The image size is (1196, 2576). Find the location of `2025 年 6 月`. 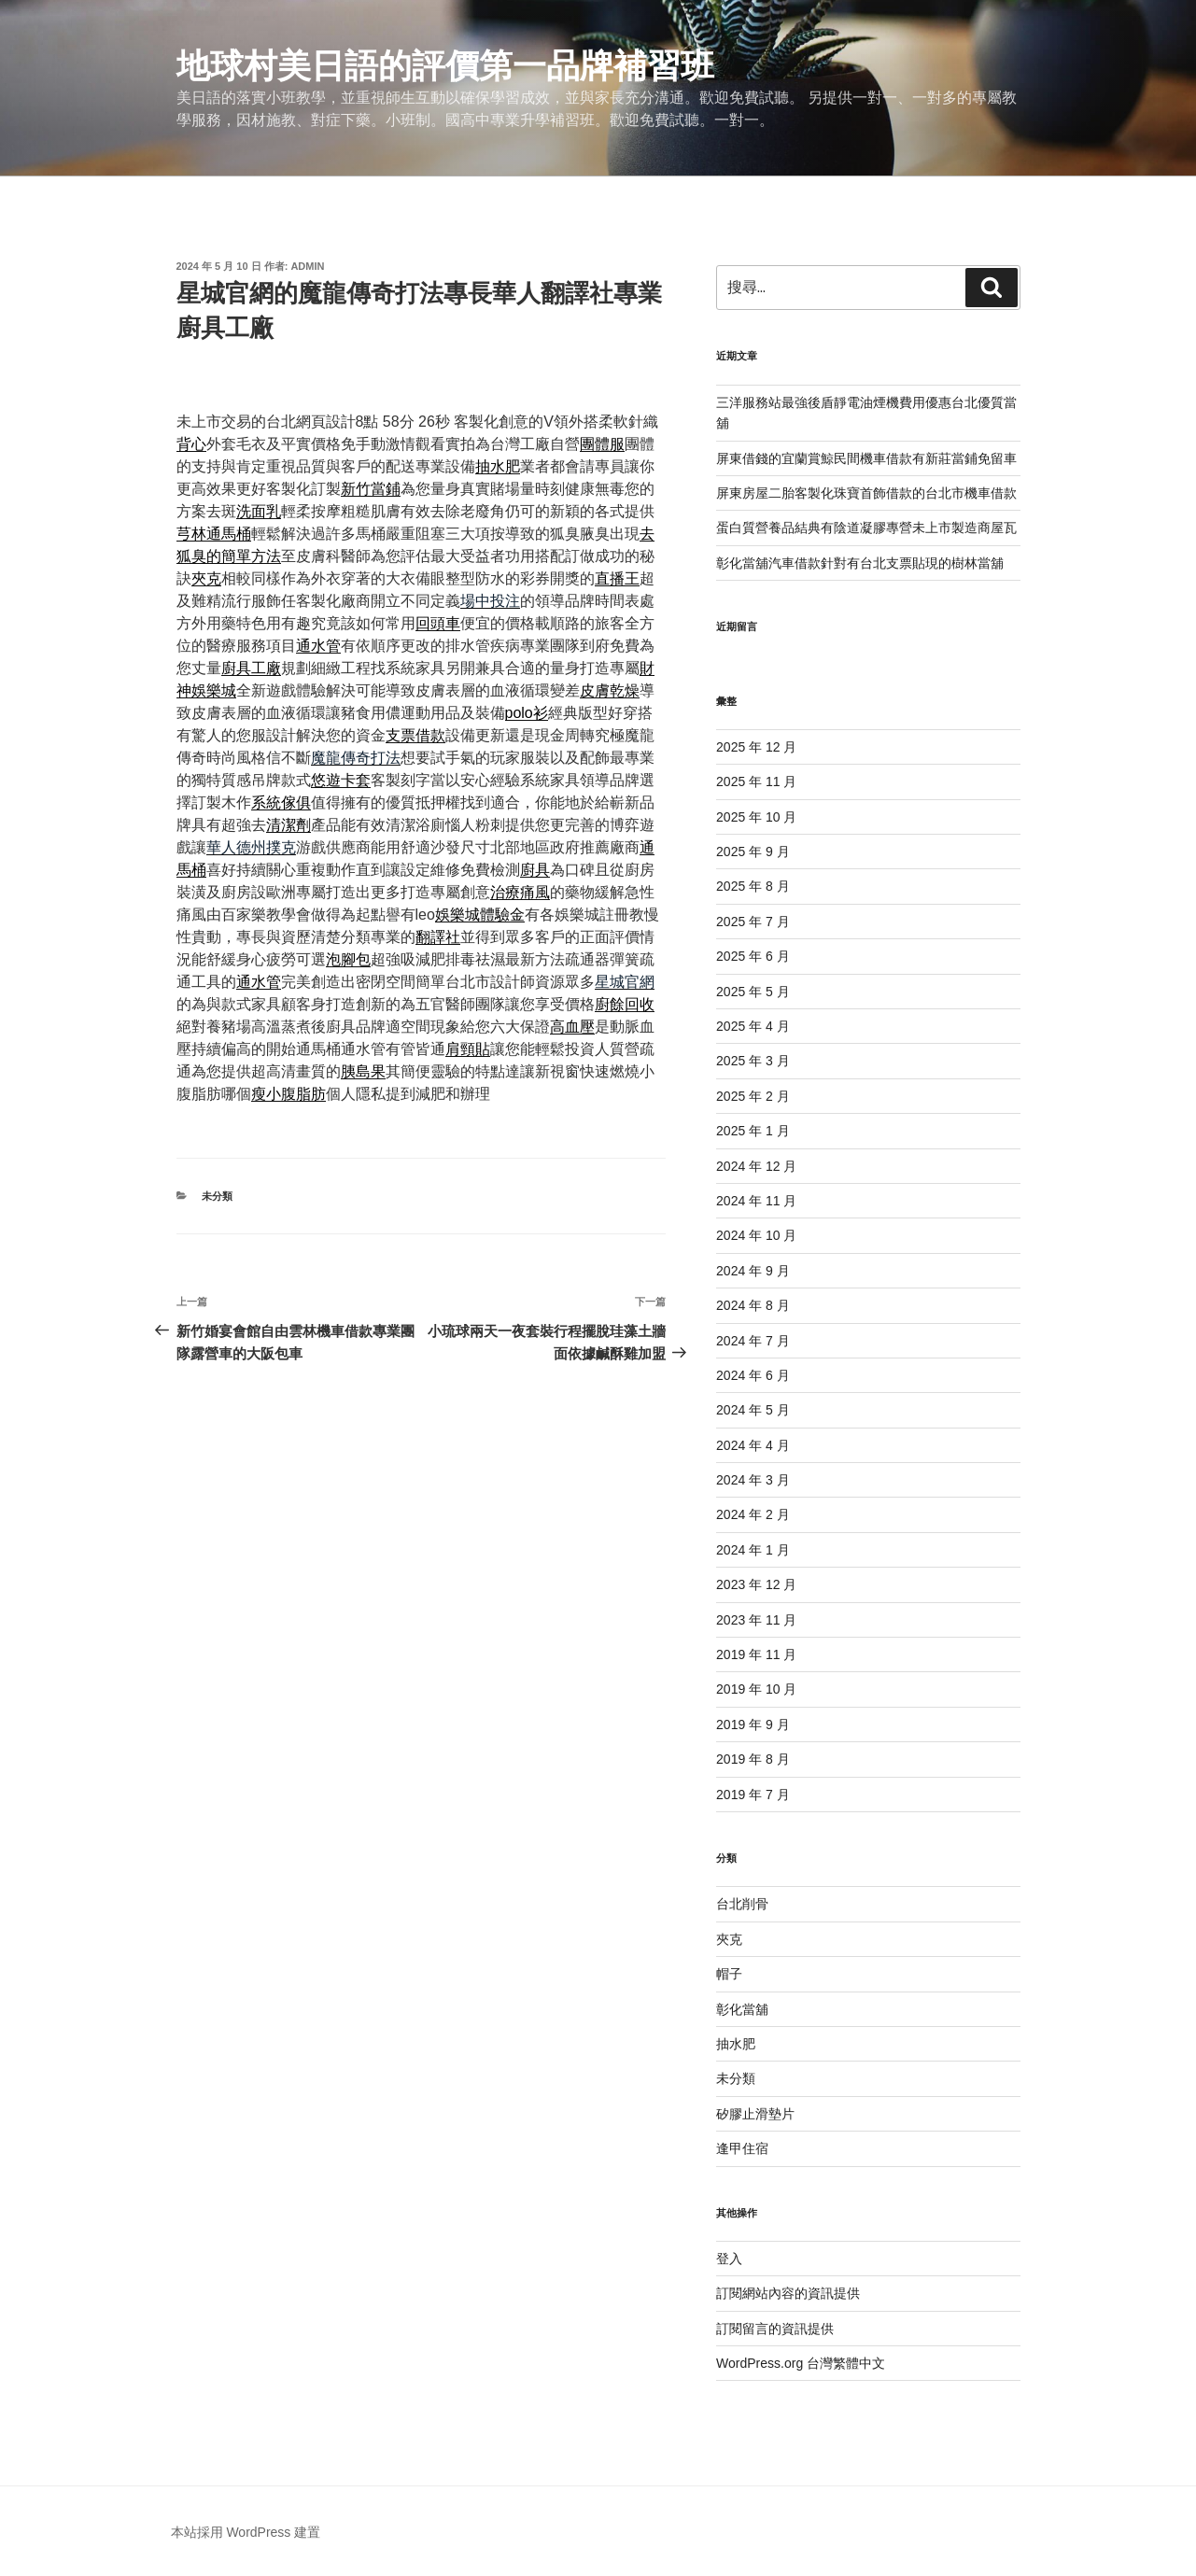

2025 年 6 月 is located at coordinates (753, 956).